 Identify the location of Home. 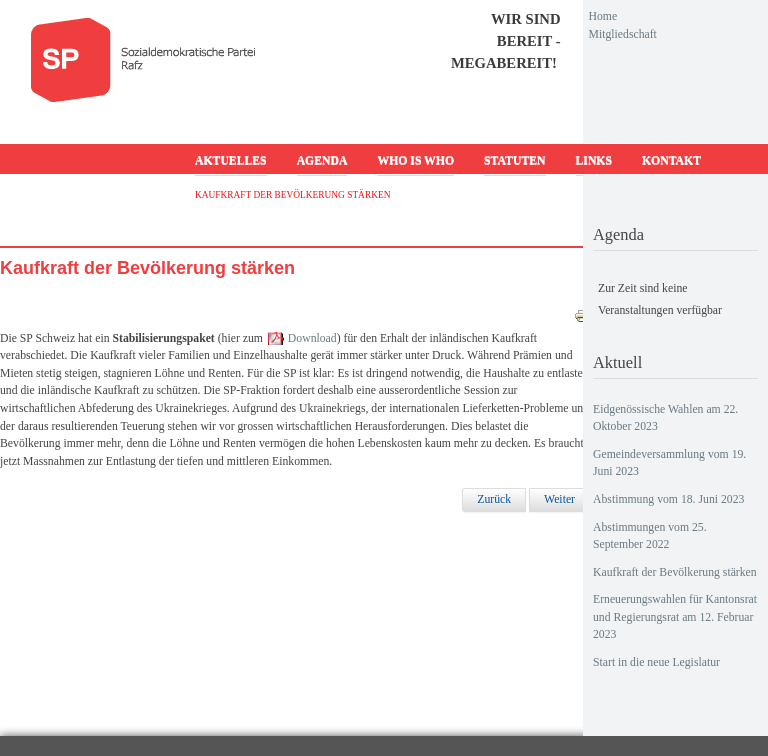
(603, 16).